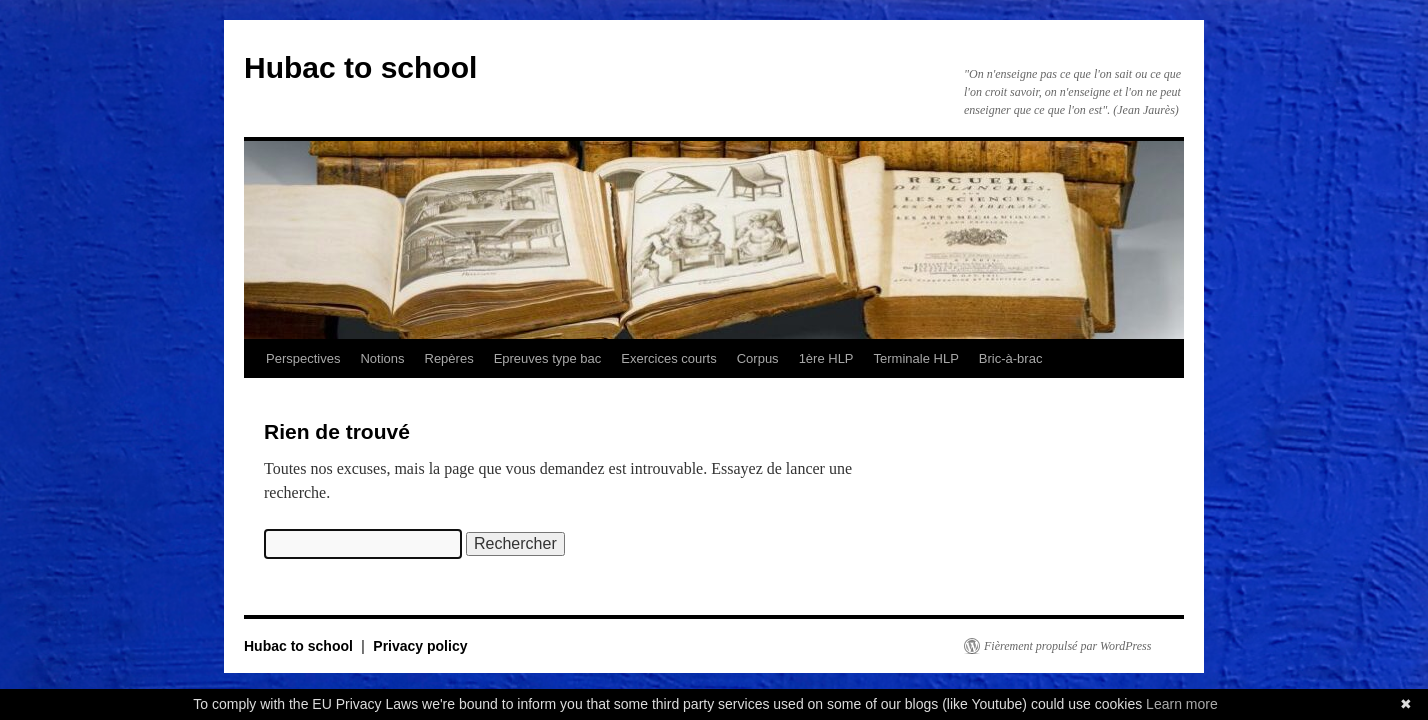  What do you see at coordinates (303, 358) in the screenshot?
I see `Perspectives` at bounding box center [303, 358].